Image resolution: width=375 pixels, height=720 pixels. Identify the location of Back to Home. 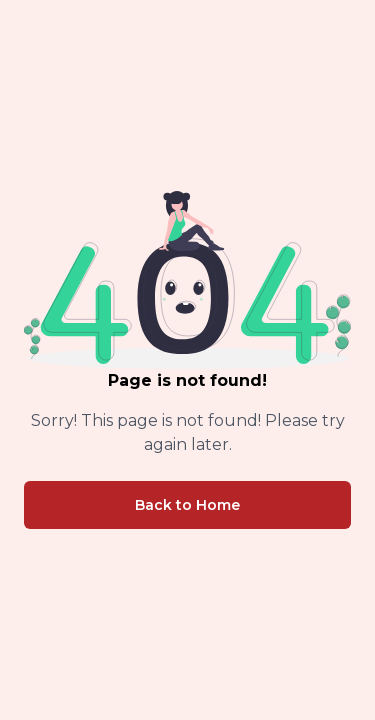
(187, 505).